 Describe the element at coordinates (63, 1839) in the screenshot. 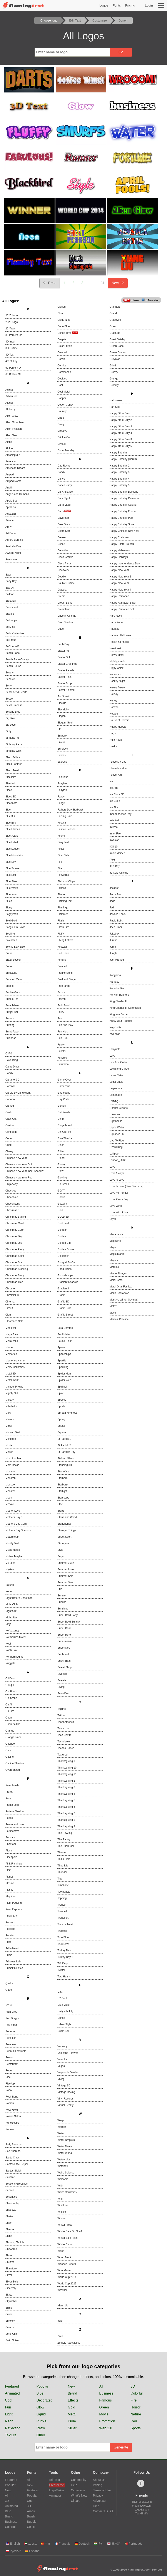

I see `The Pantry` at that location.